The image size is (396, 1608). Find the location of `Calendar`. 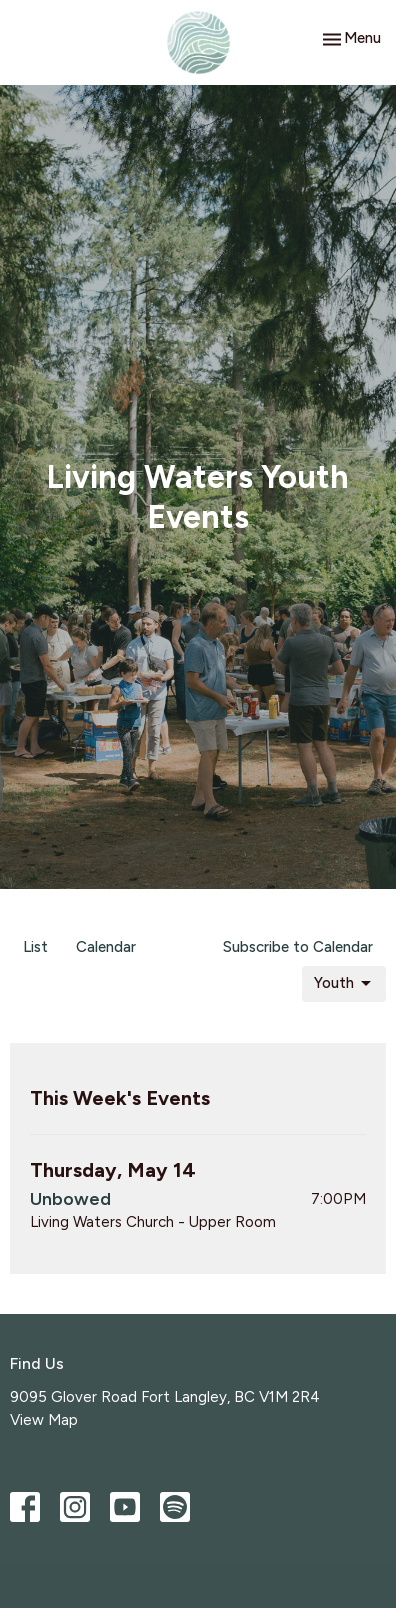

Calendar is located at coordinates (106, 947).